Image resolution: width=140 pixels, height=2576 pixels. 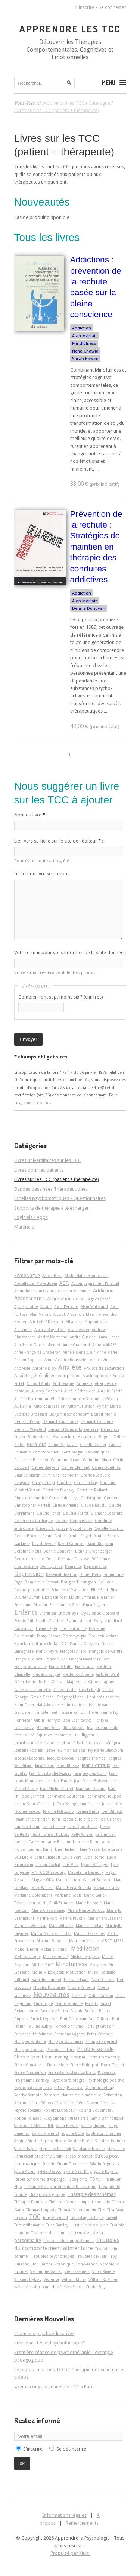 What do you see at coordinates (22, 1406) in the screenshot?
I see `Autisme` at bounding box center [22, 1406].